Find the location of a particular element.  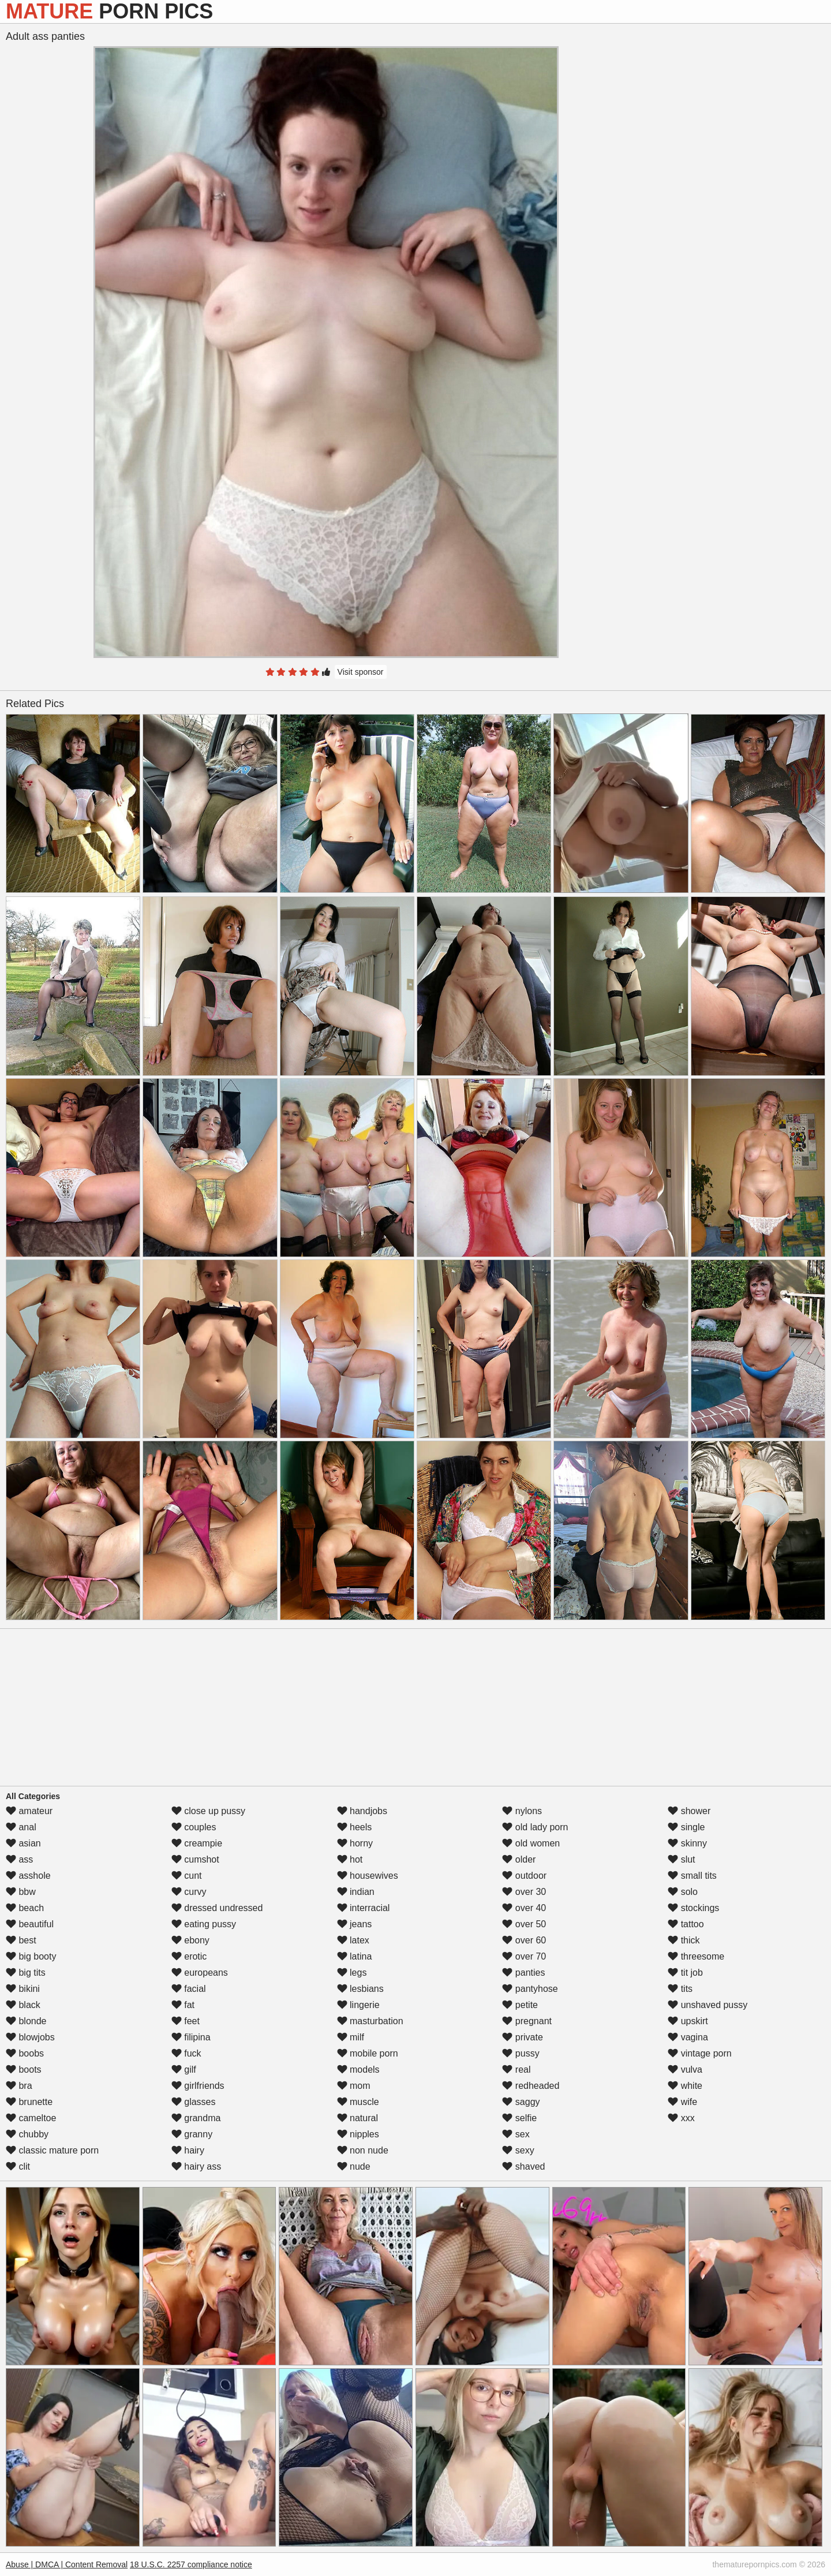

cunt is located at coordinates (186, 1875).